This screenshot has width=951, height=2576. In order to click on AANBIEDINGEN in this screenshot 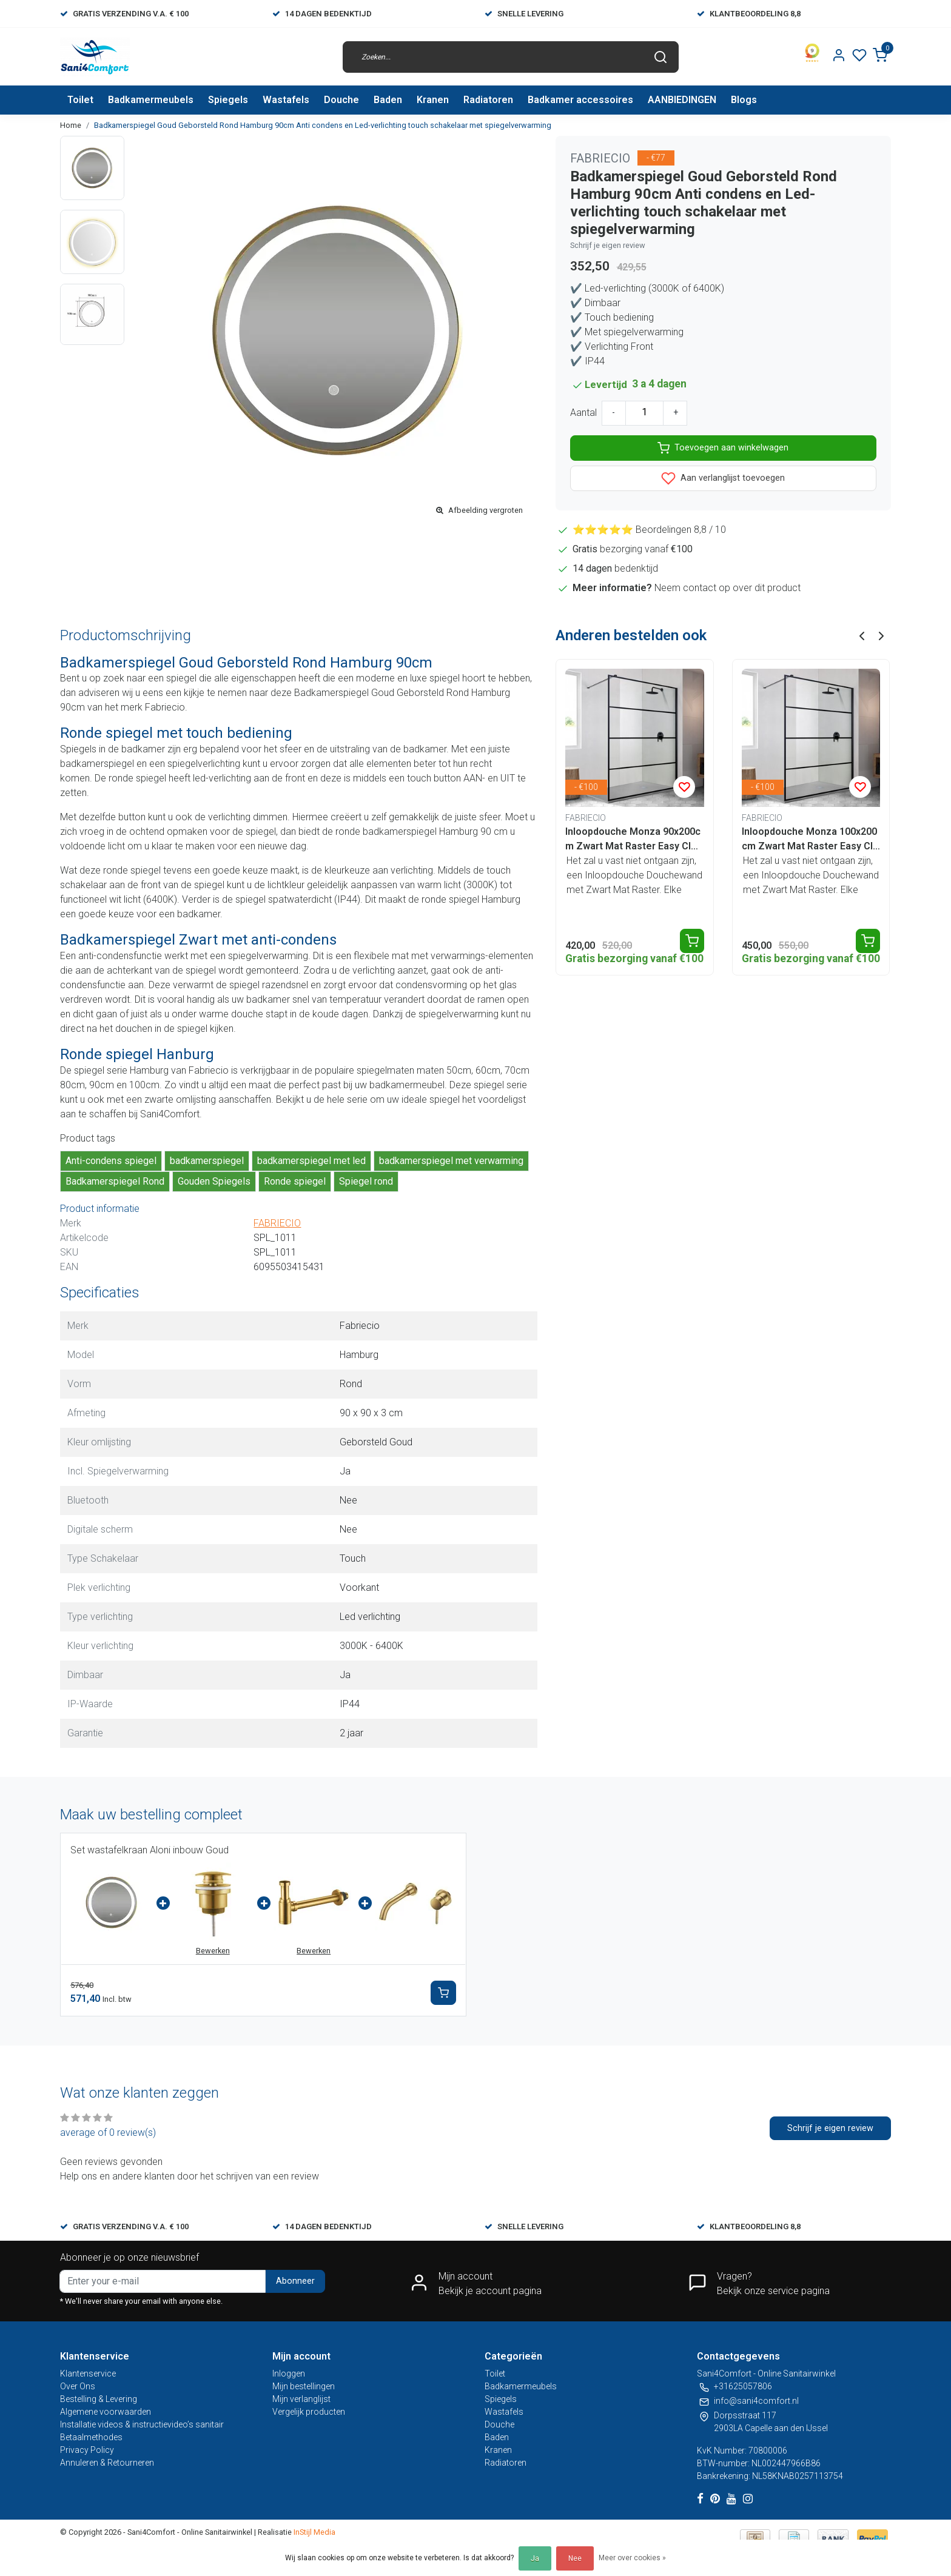, I will do `click(682, 99)`.